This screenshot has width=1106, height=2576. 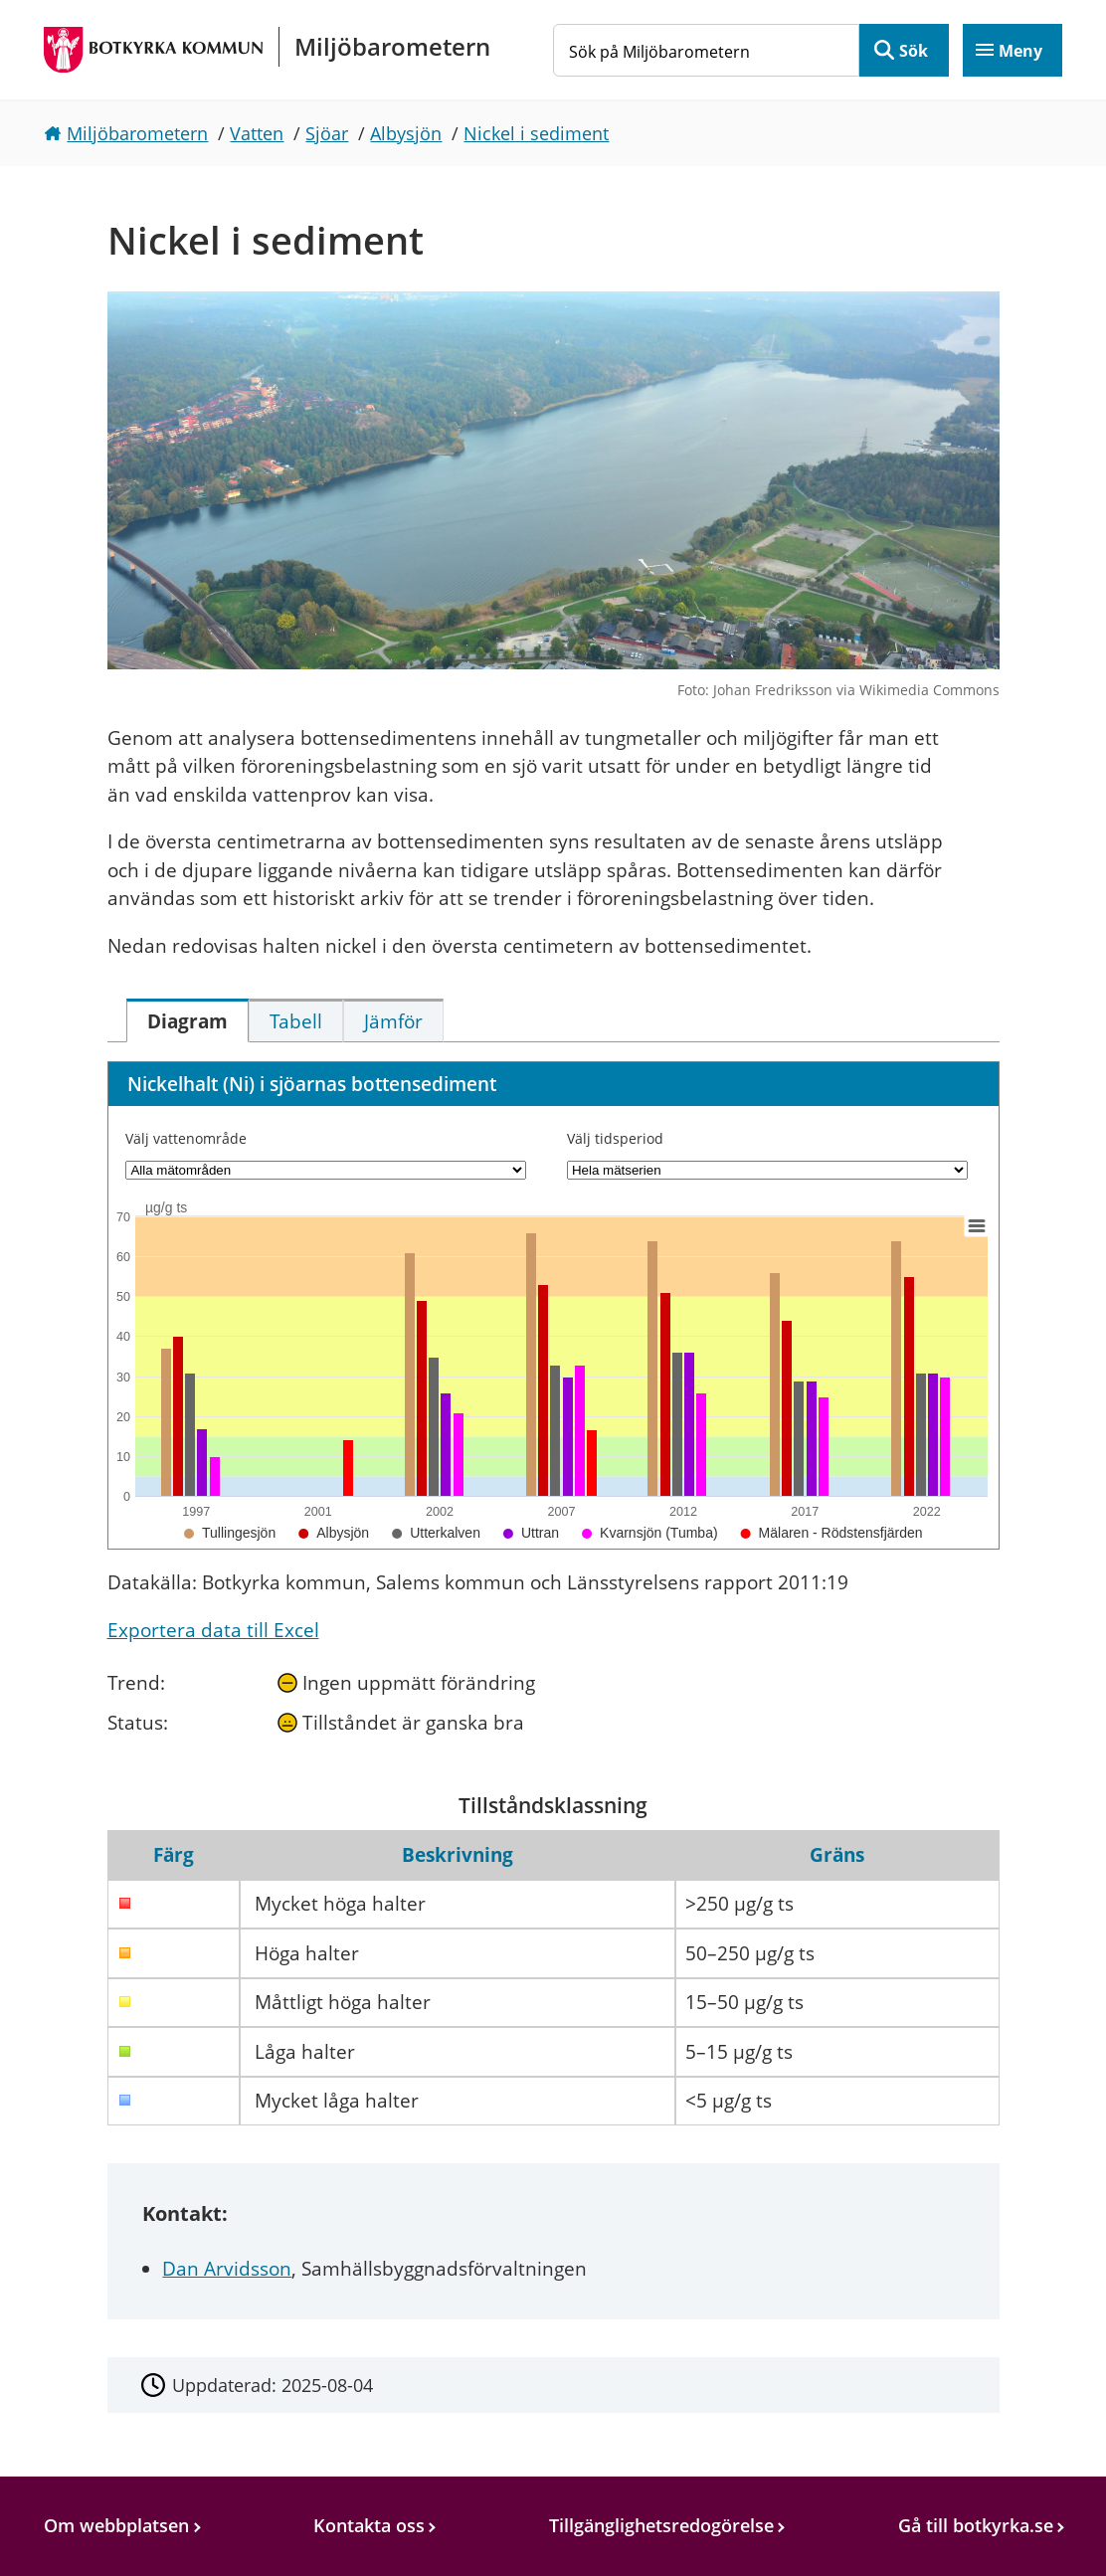 I want to click on Sjöar, so click(x=326, y=133).